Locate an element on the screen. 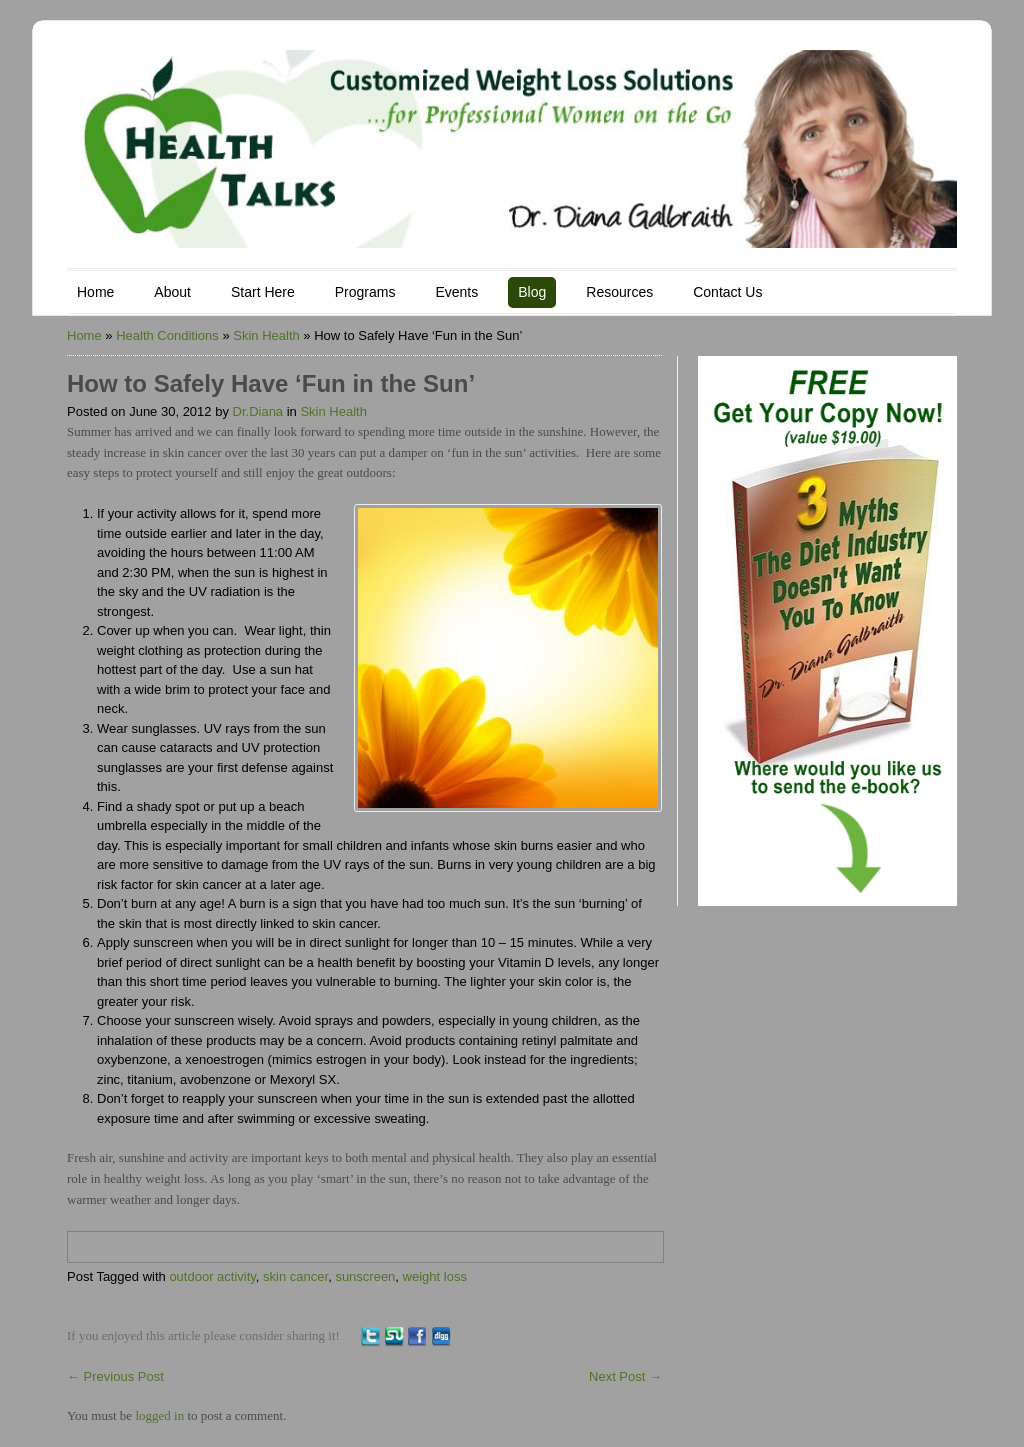  Start Here is located at coordinates (263, 292).